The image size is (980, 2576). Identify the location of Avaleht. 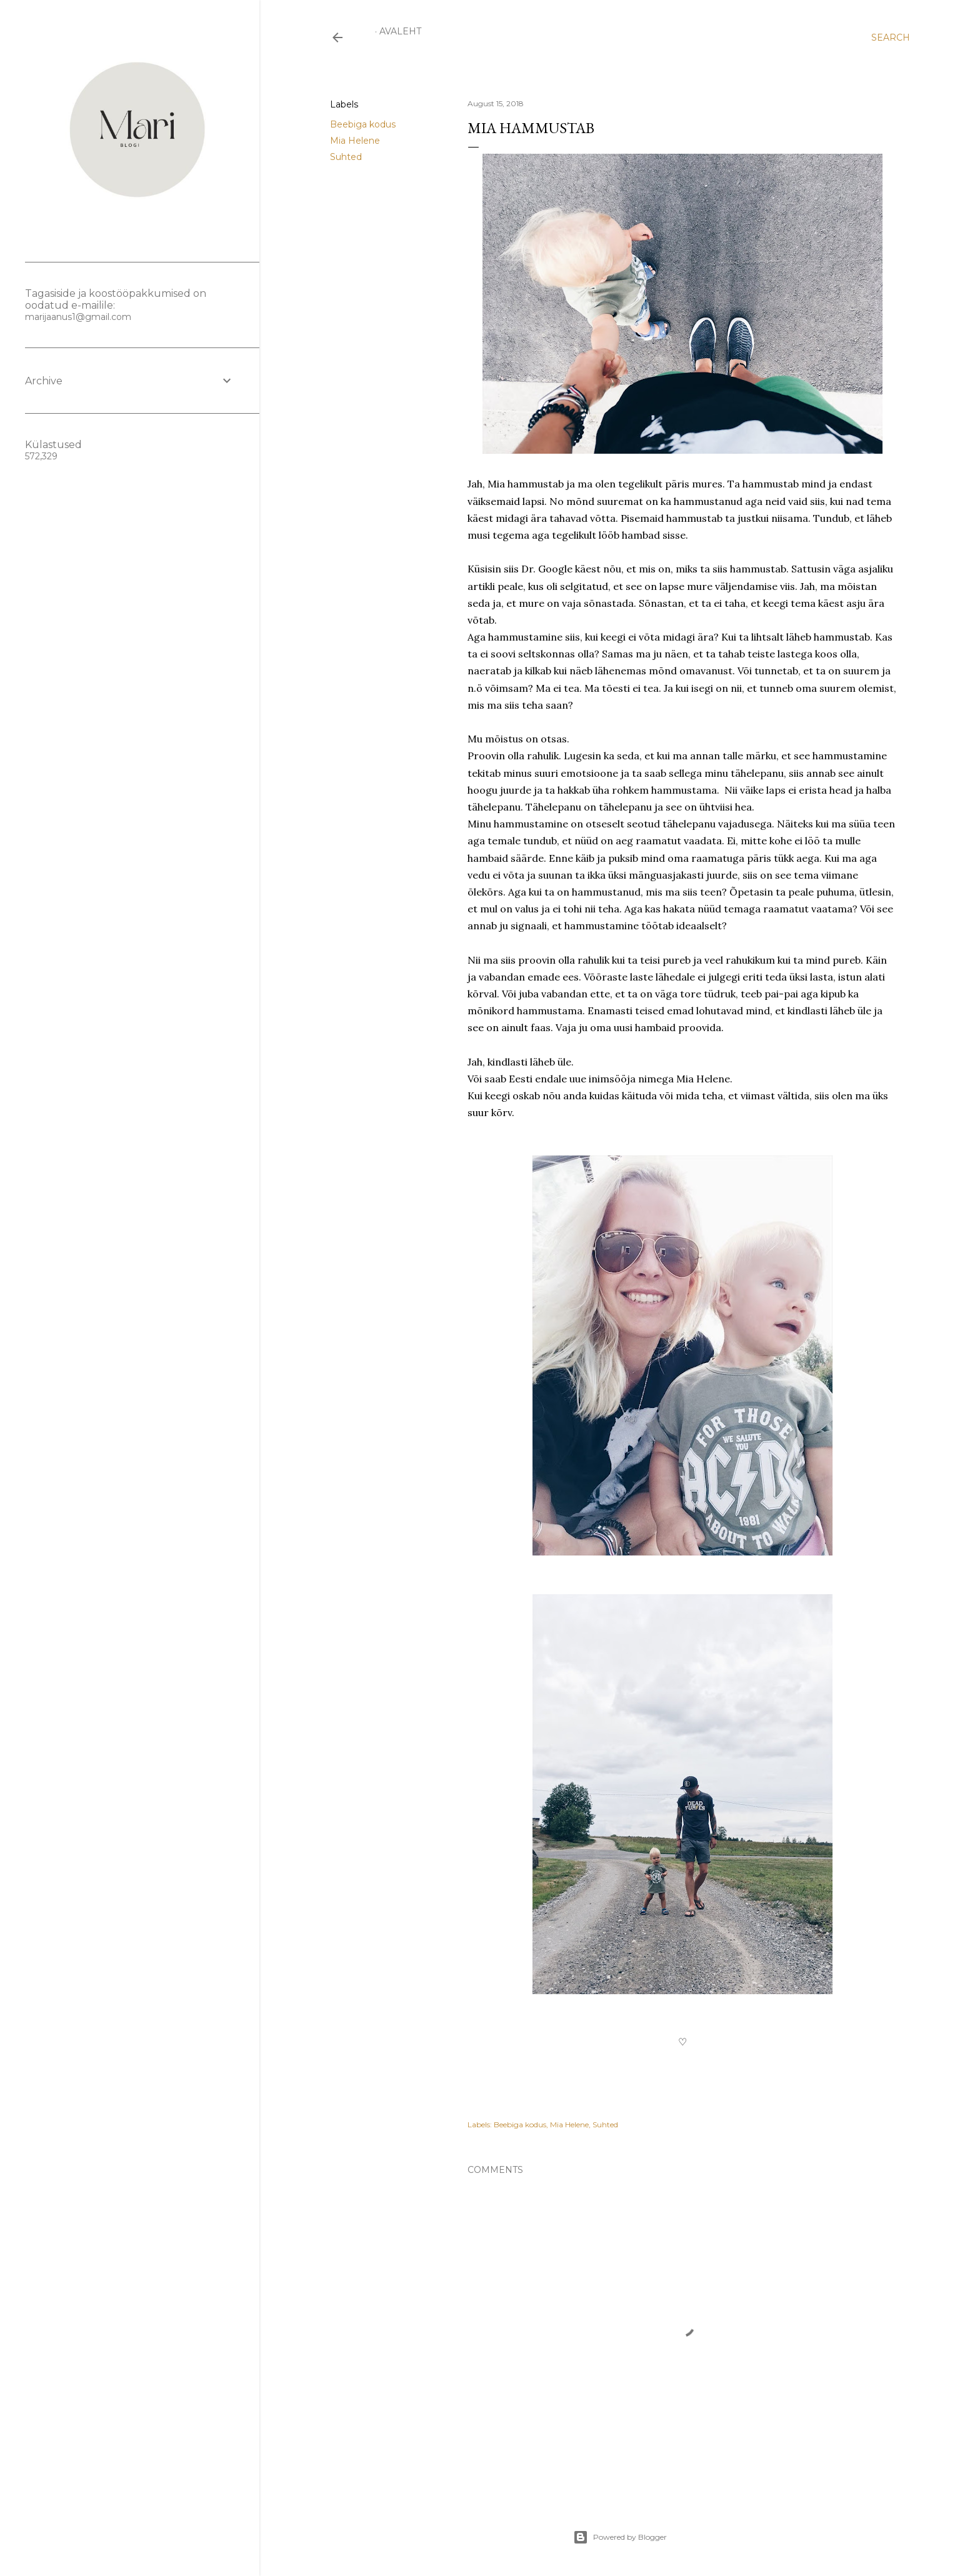
(400, 31).